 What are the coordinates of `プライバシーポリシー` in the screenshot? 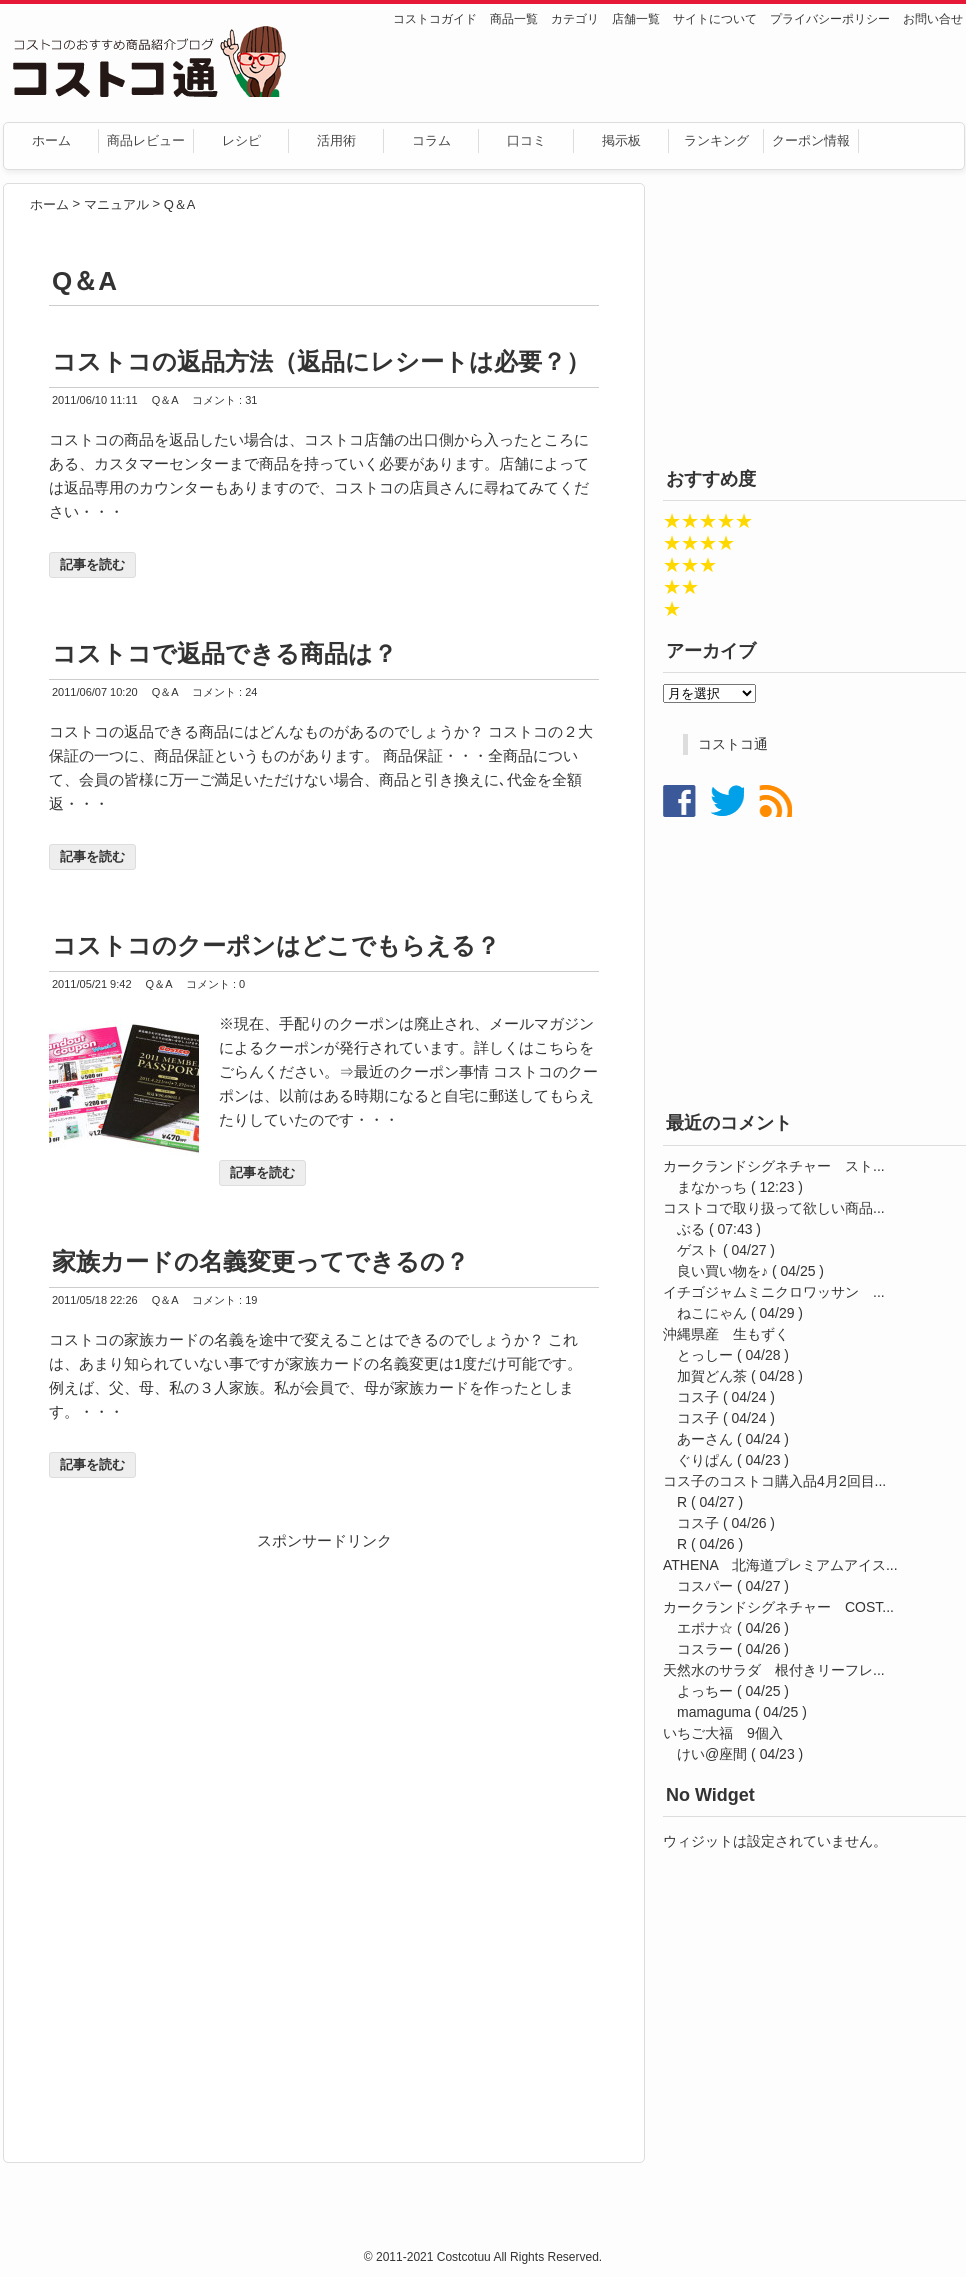 It's located at (830, 19).